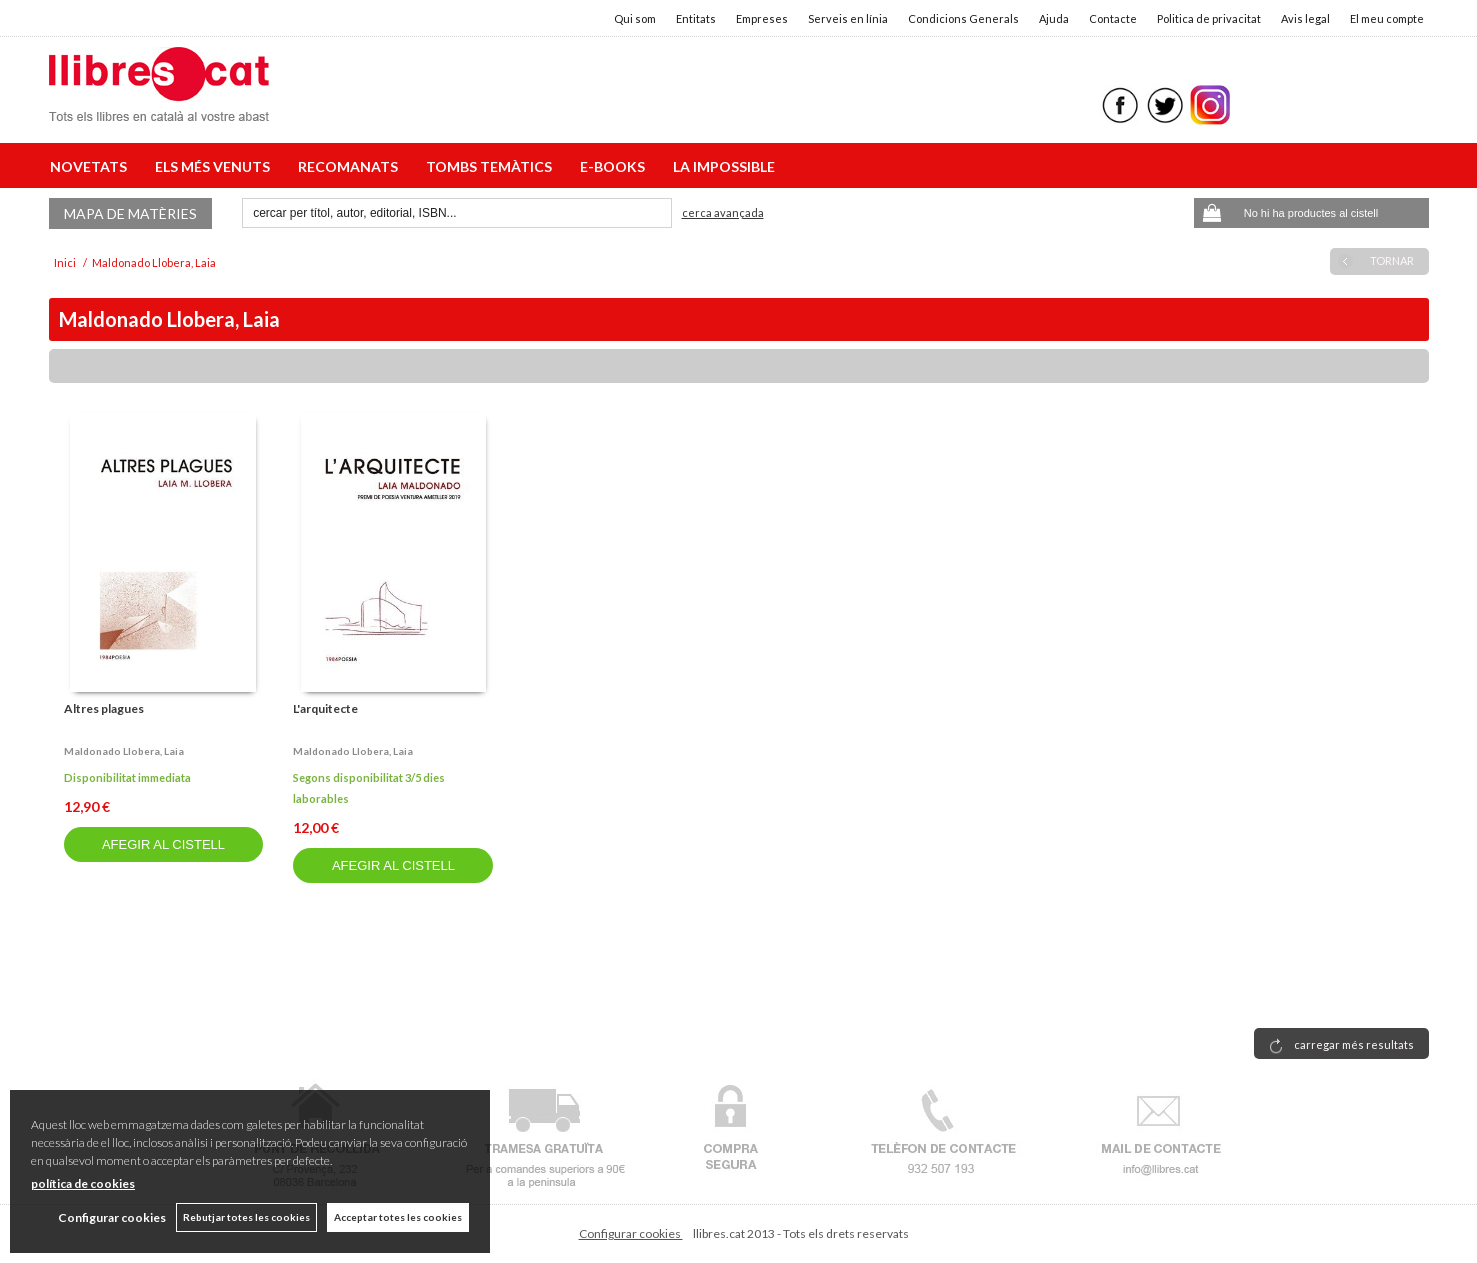 The image size is (1477, 1263). Describe the element at coordinates (124, 751) in the screenshot. I see `Maldonado llobera, laia` at that location.